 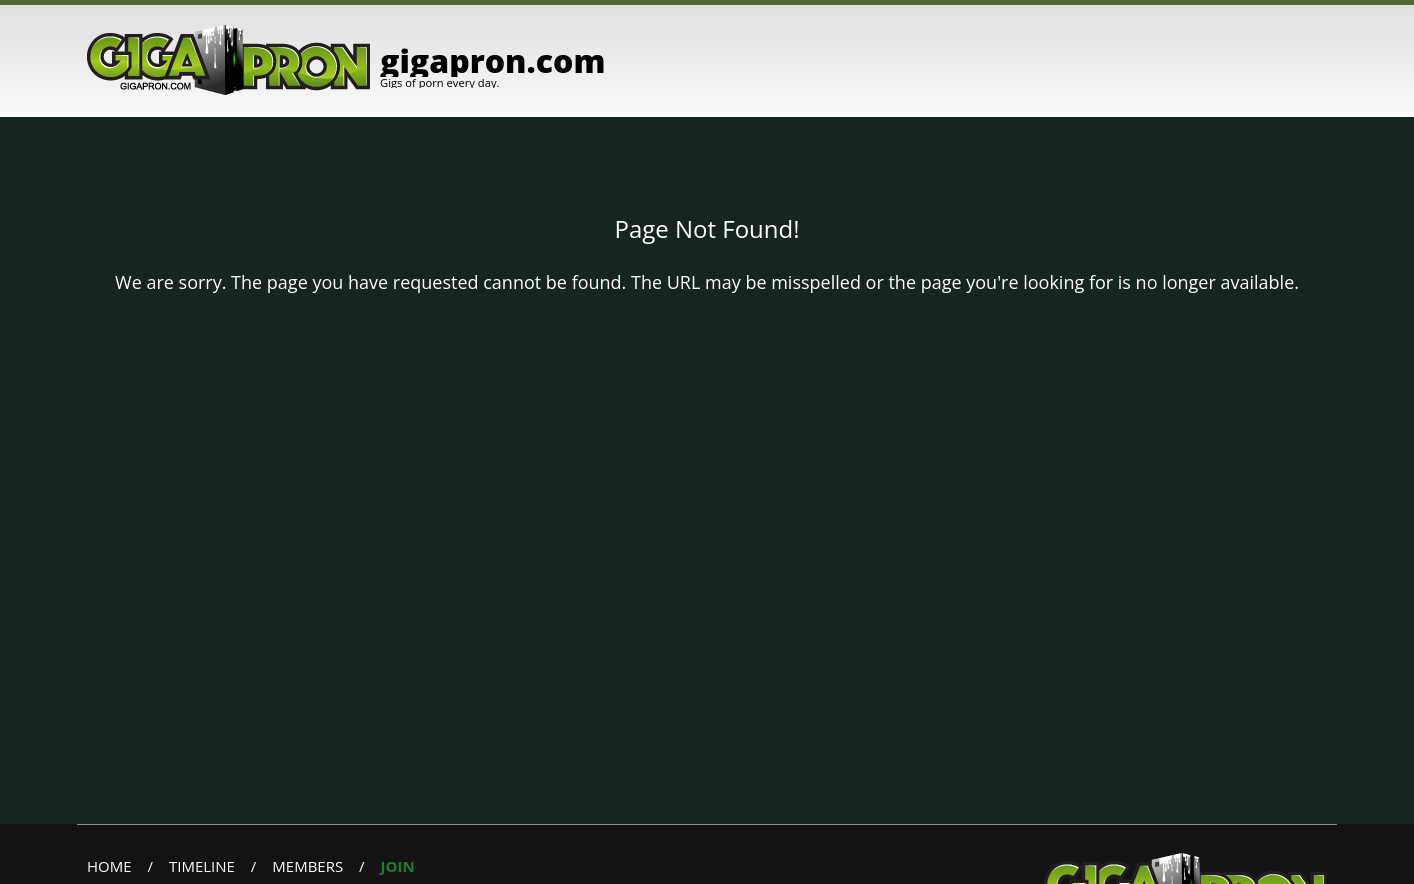 What do you see at coordinates (109, 866) in the screenshot?
I see `Home` at bounding box center [109, 866].